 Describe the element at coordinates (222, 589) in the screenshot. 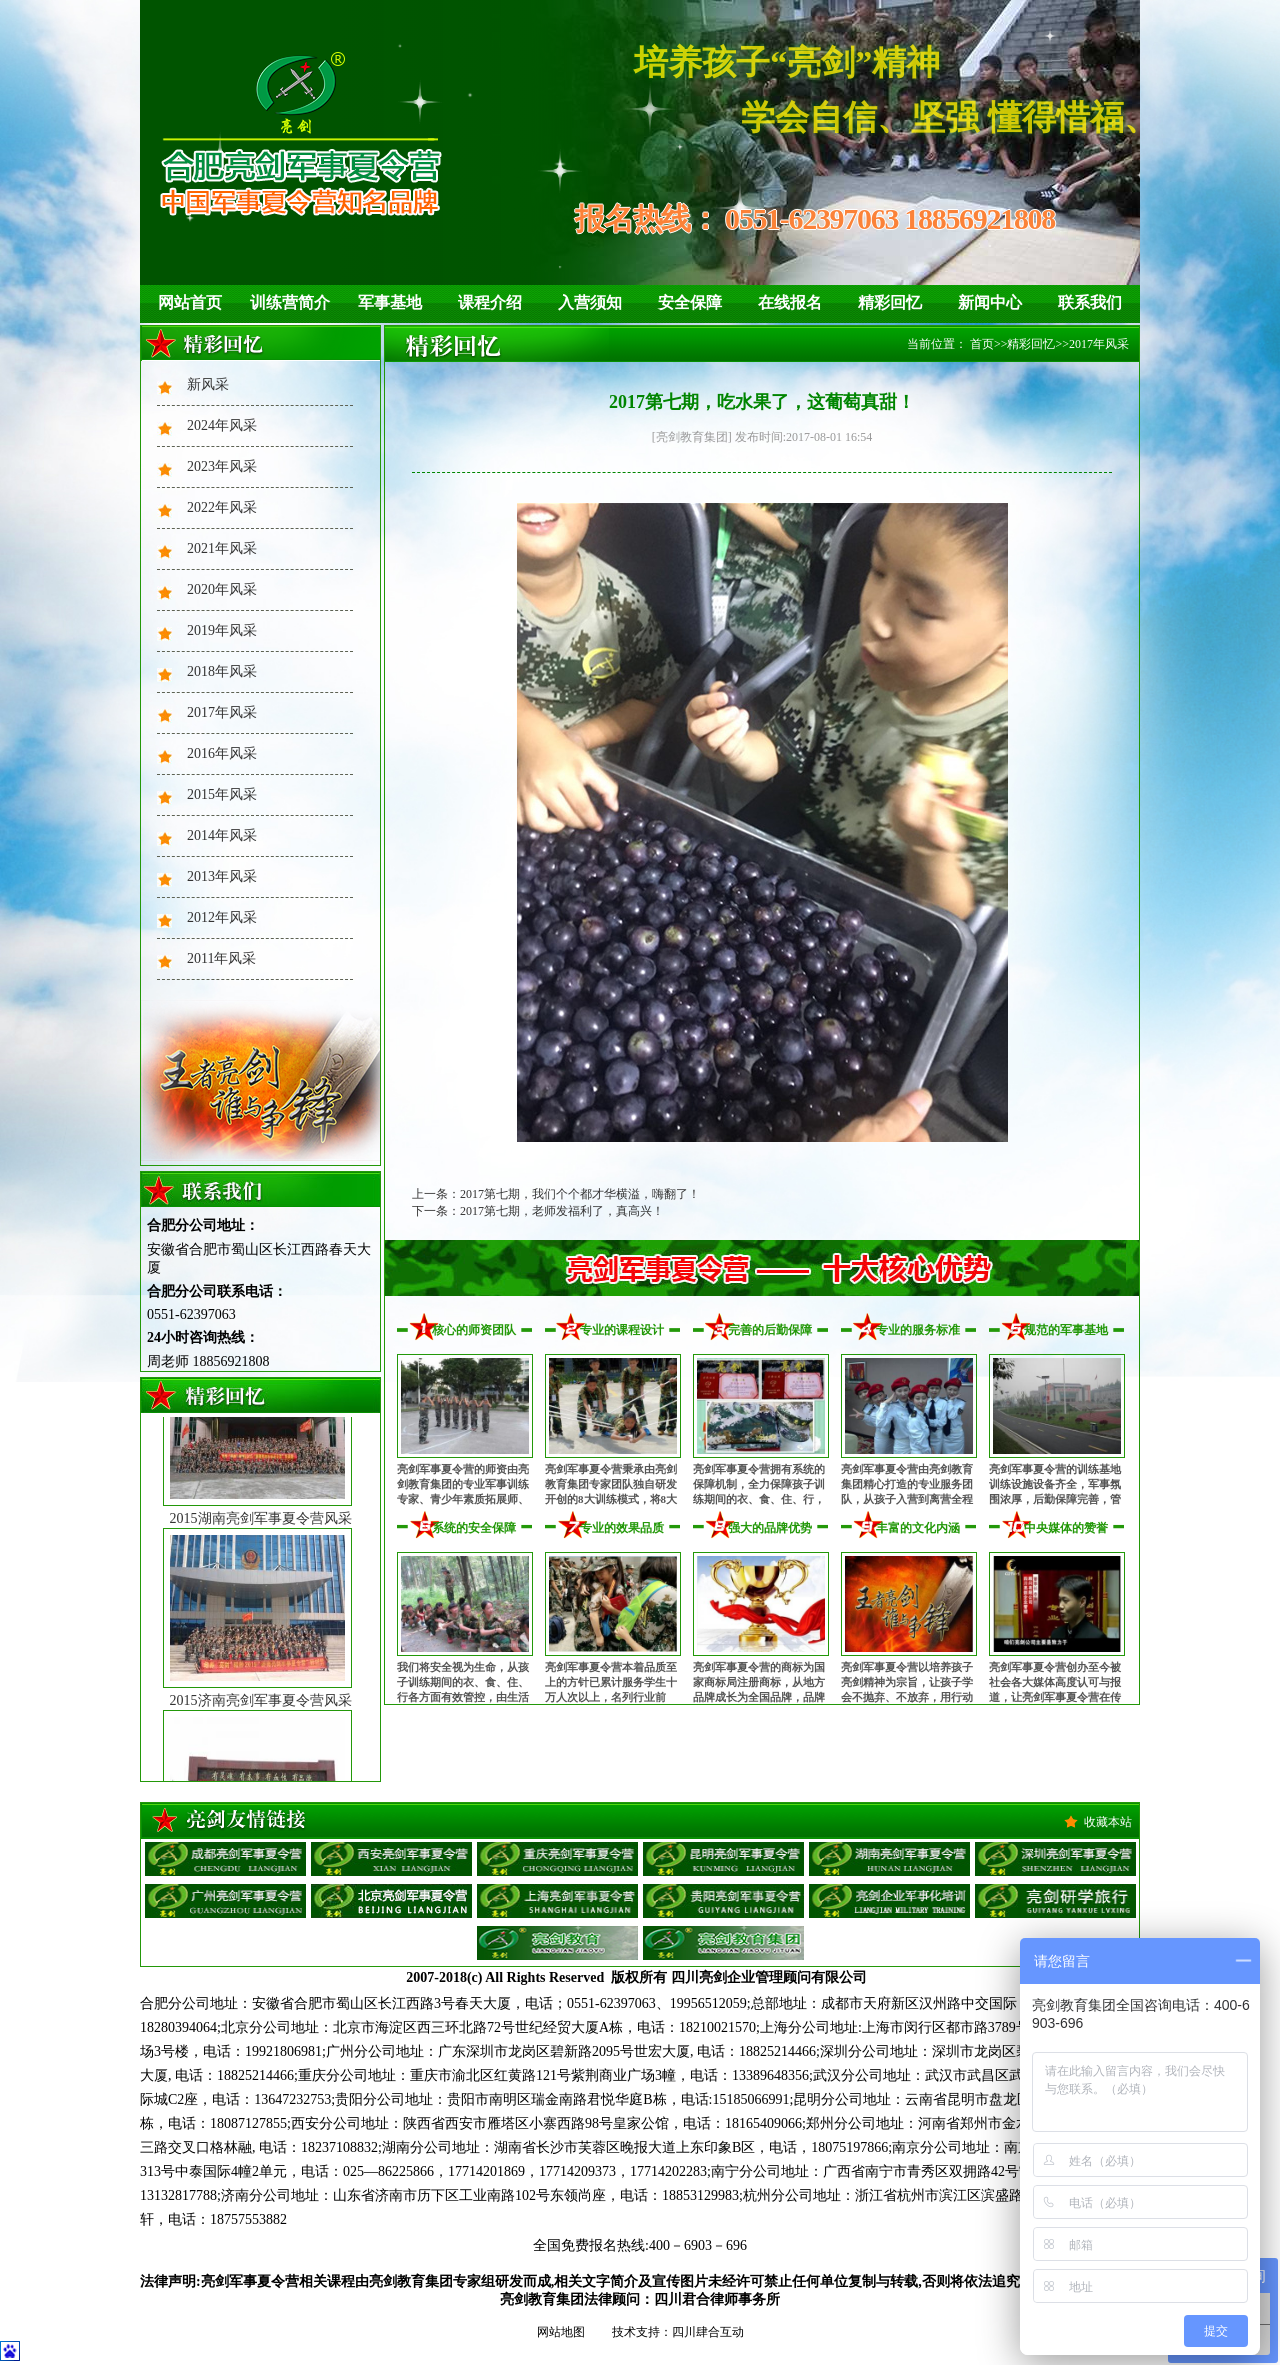

I see `2020年风采` at that location.